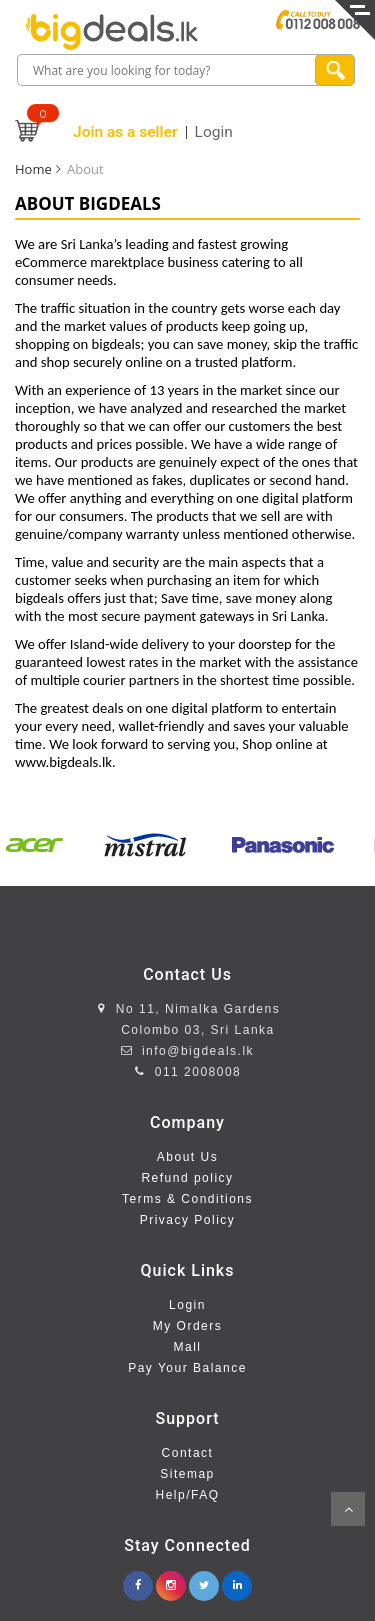 Image resolution: width=375 pixels, height=1621 pixels. Describe the element at coordinates (188, 1220) in the screenshot. I see `Privacy Policy` at that location.